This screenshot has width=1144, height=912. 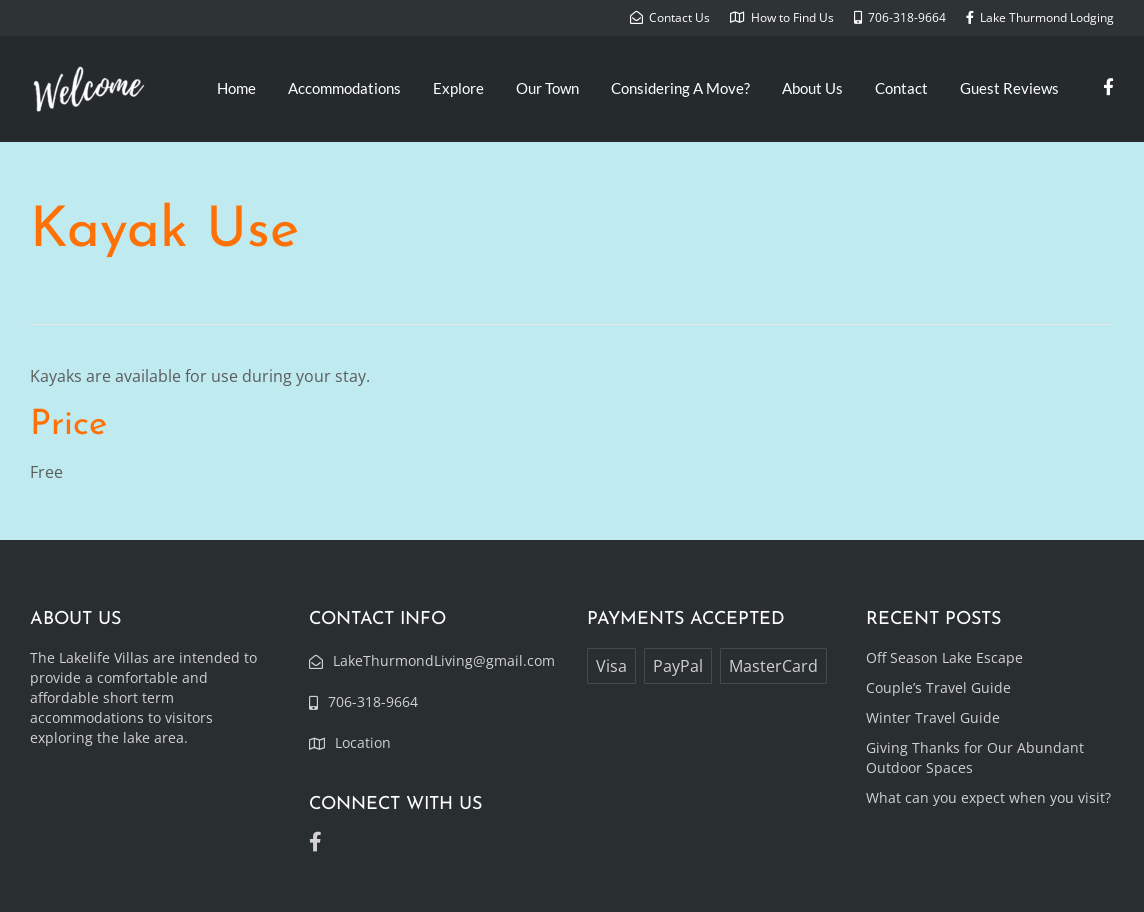 I want to click on Considering A Move?, so click(x=680, y=88).